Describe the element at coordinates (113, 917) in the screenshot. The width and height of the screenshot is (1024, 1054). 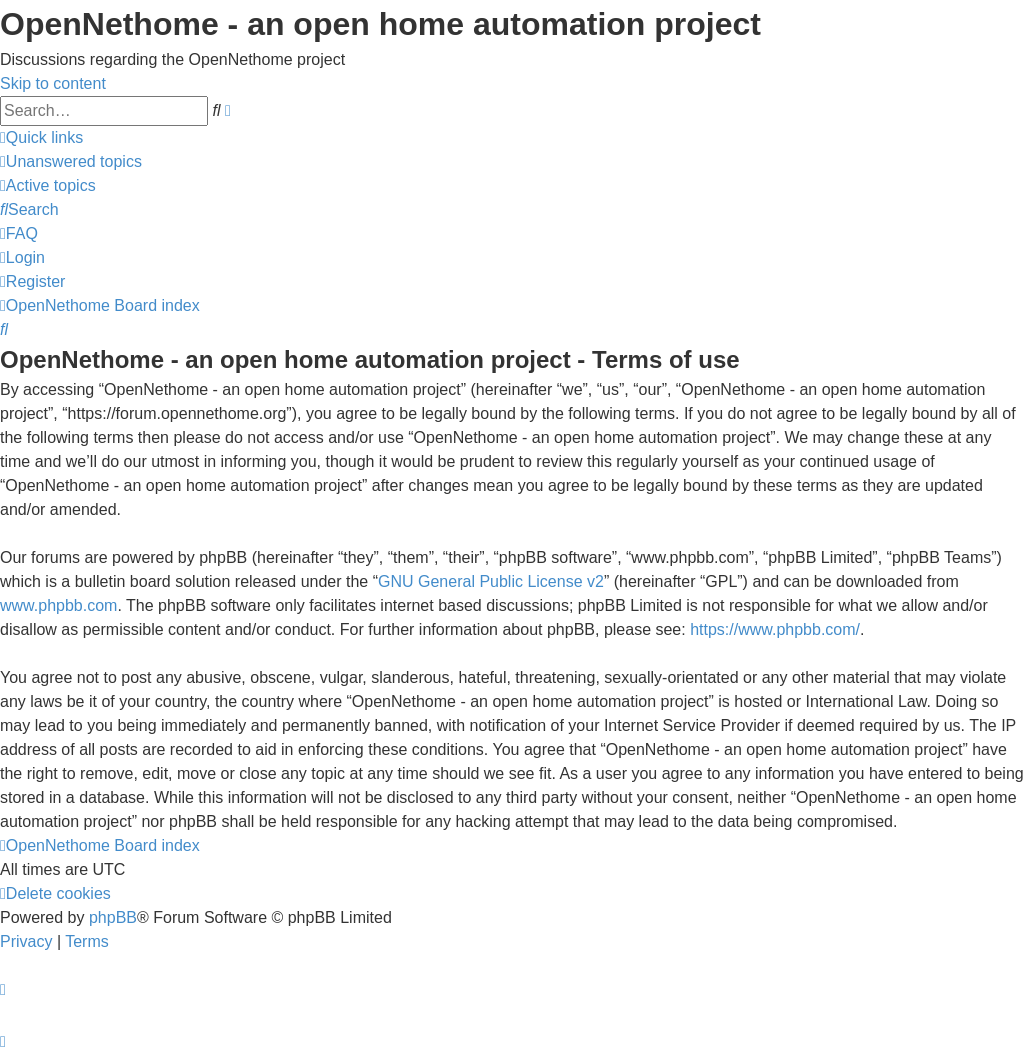
I see `phpBB` at that location.